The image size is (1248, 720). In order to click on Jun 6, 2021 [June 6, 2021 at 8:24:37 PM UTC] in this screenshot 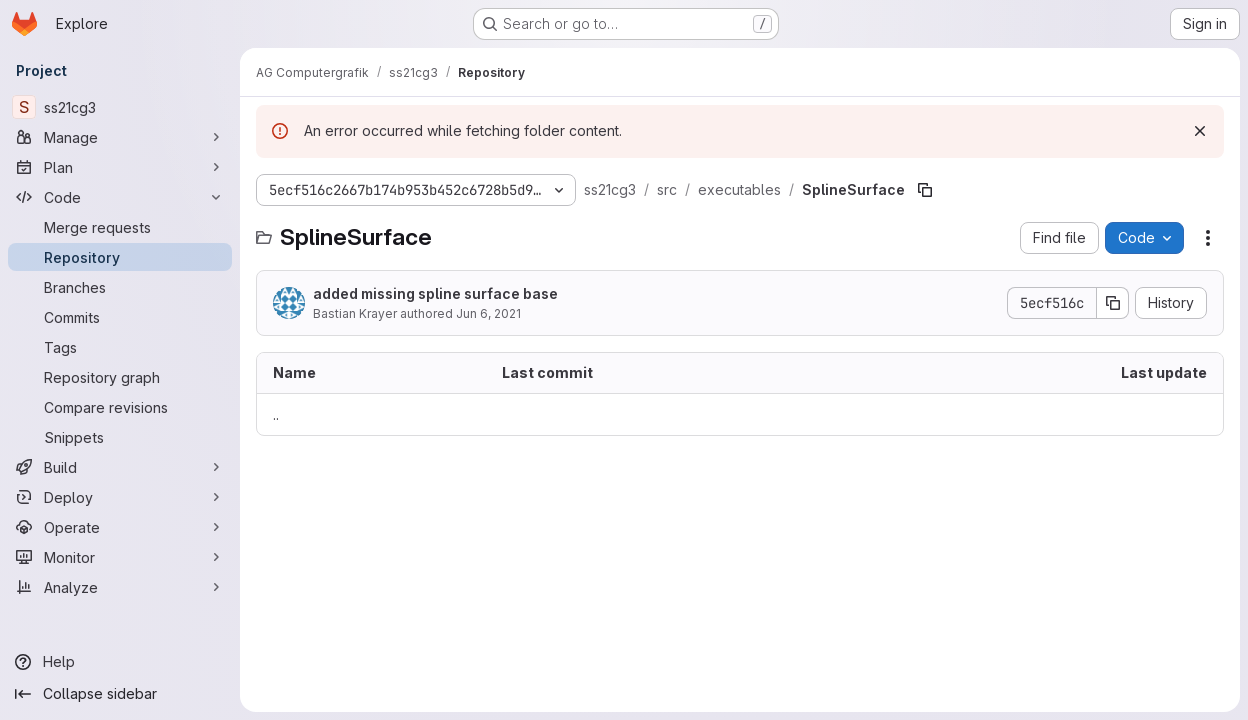, I will do `click(488, 313)`.